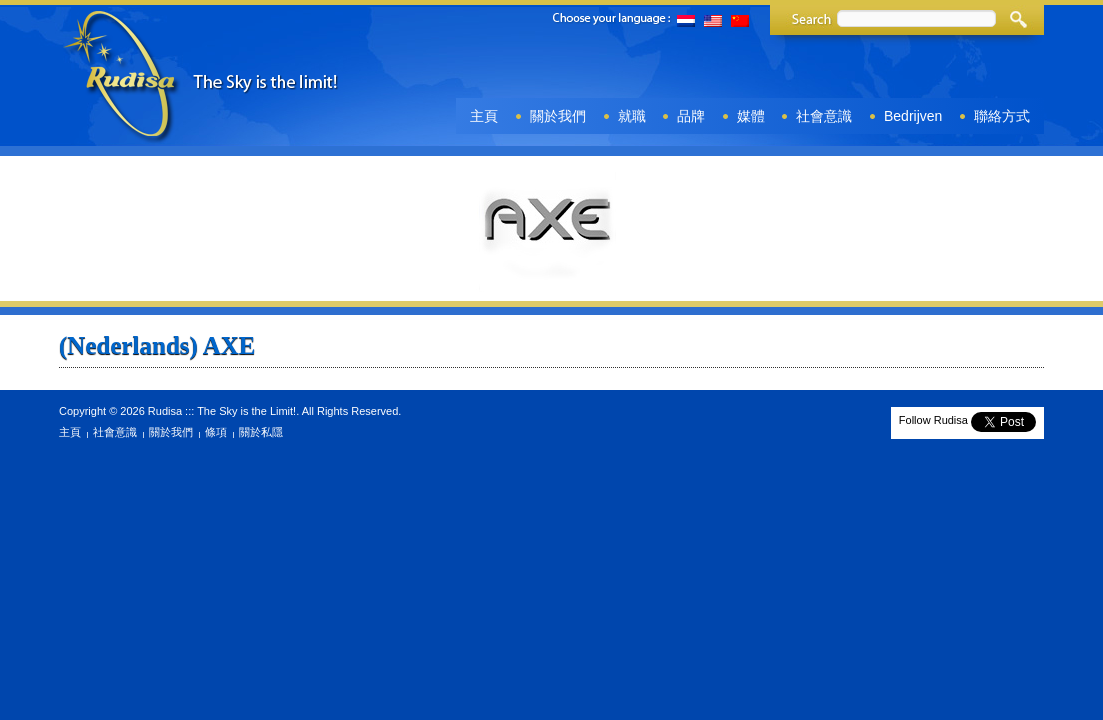 Image resolution: width=1103 pixels, height=720 pixels. Describe the element at coordinates (824, 116) in the screenshot. I see `社會意識` at that location.